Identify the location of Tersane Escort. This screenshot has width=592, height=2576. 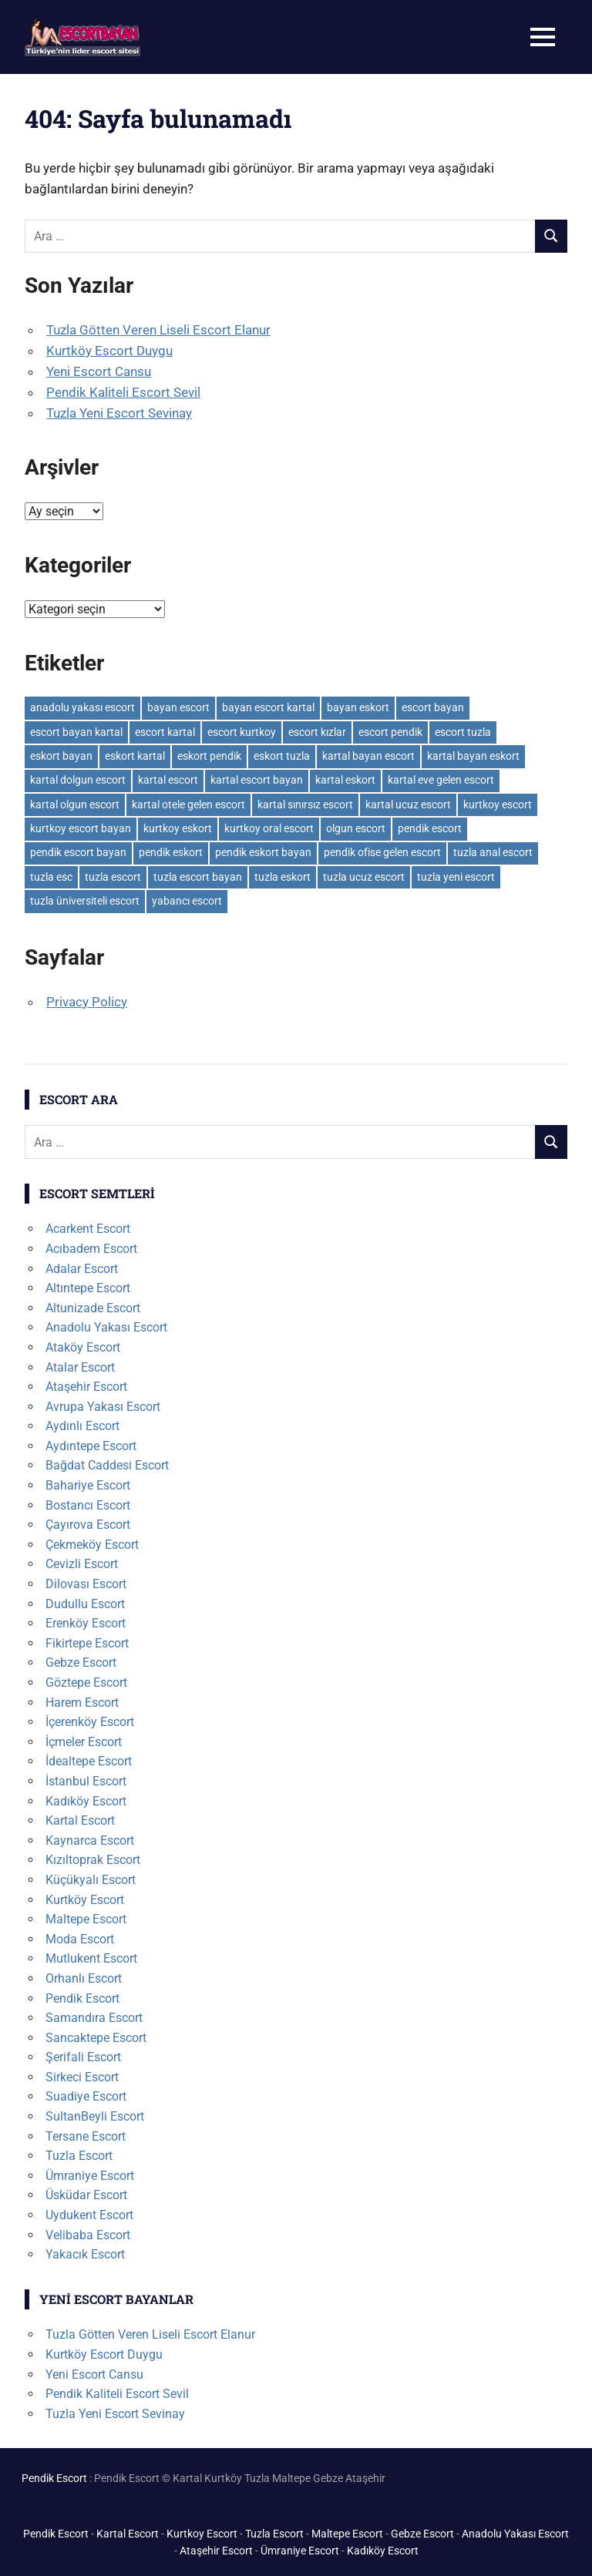
(85, 2136).